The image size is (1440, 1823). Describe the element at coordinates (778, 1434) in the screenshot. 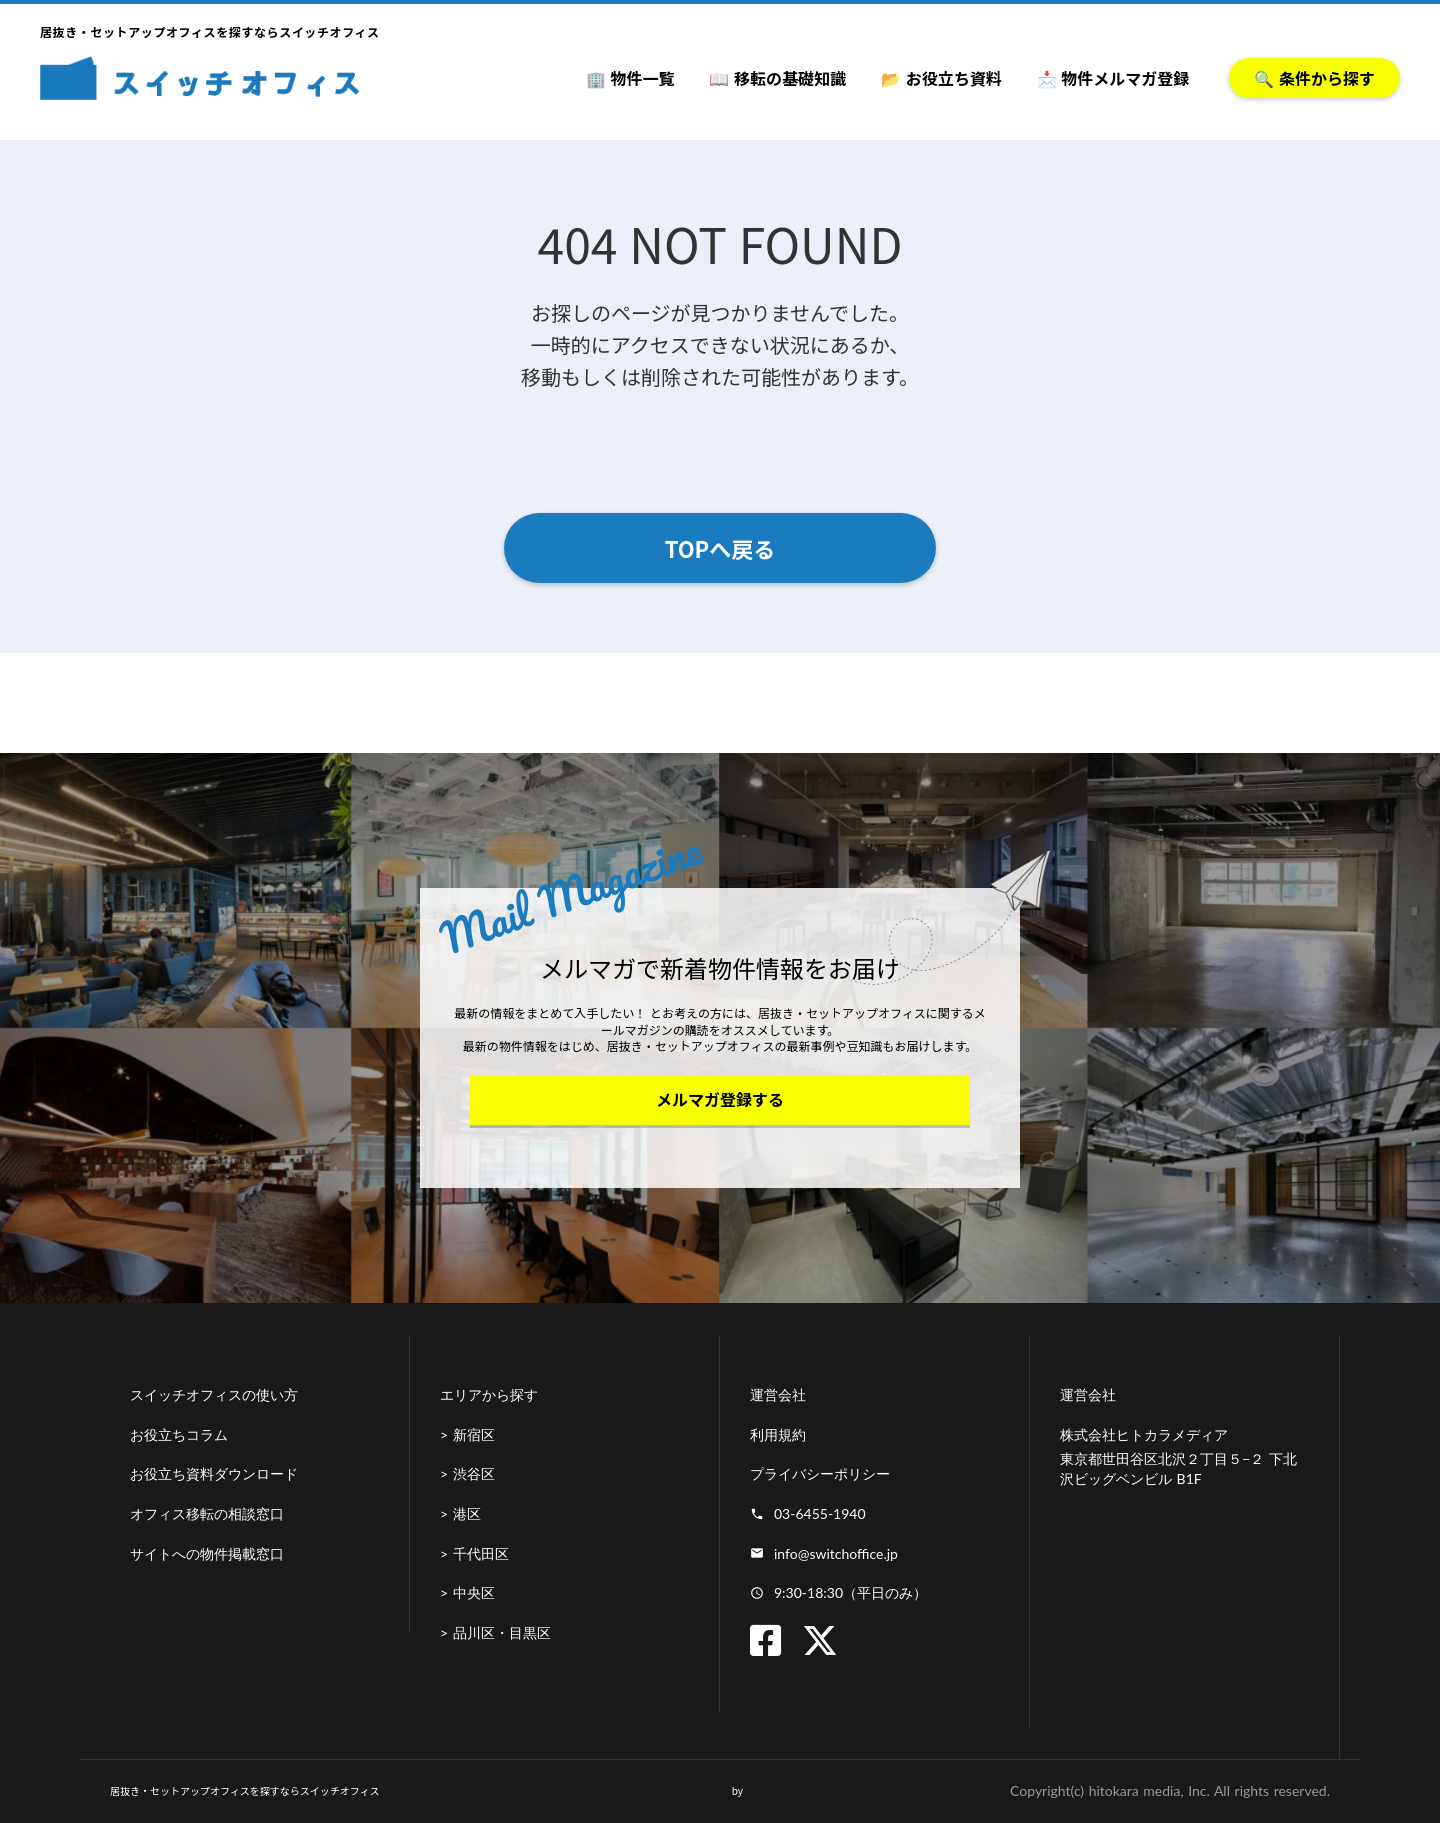

I see `利用規約` at that location.